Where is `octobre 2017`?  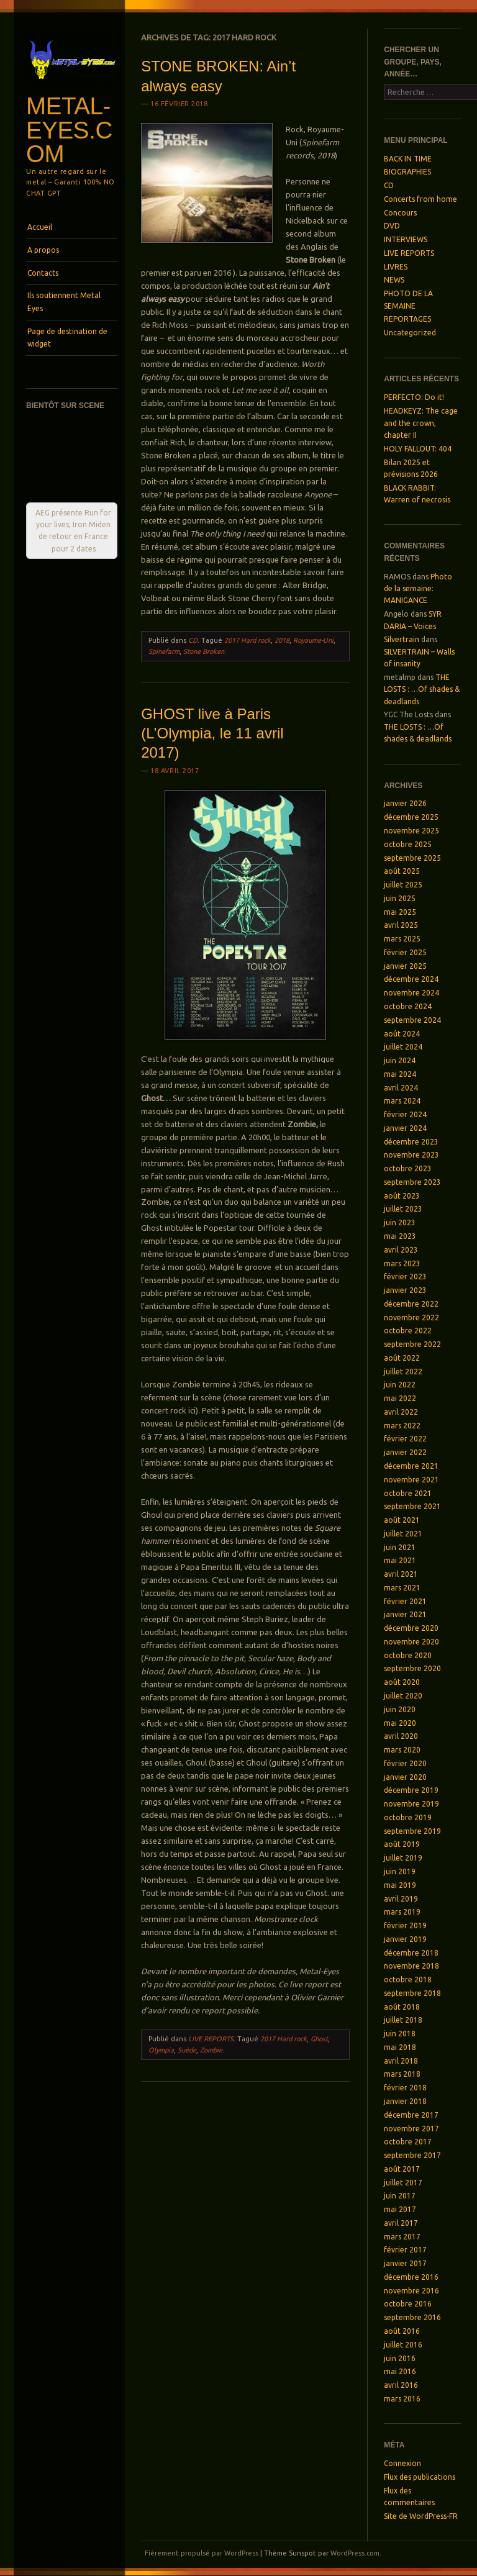
octobre 2017 is located at coordinates (408, 2142).